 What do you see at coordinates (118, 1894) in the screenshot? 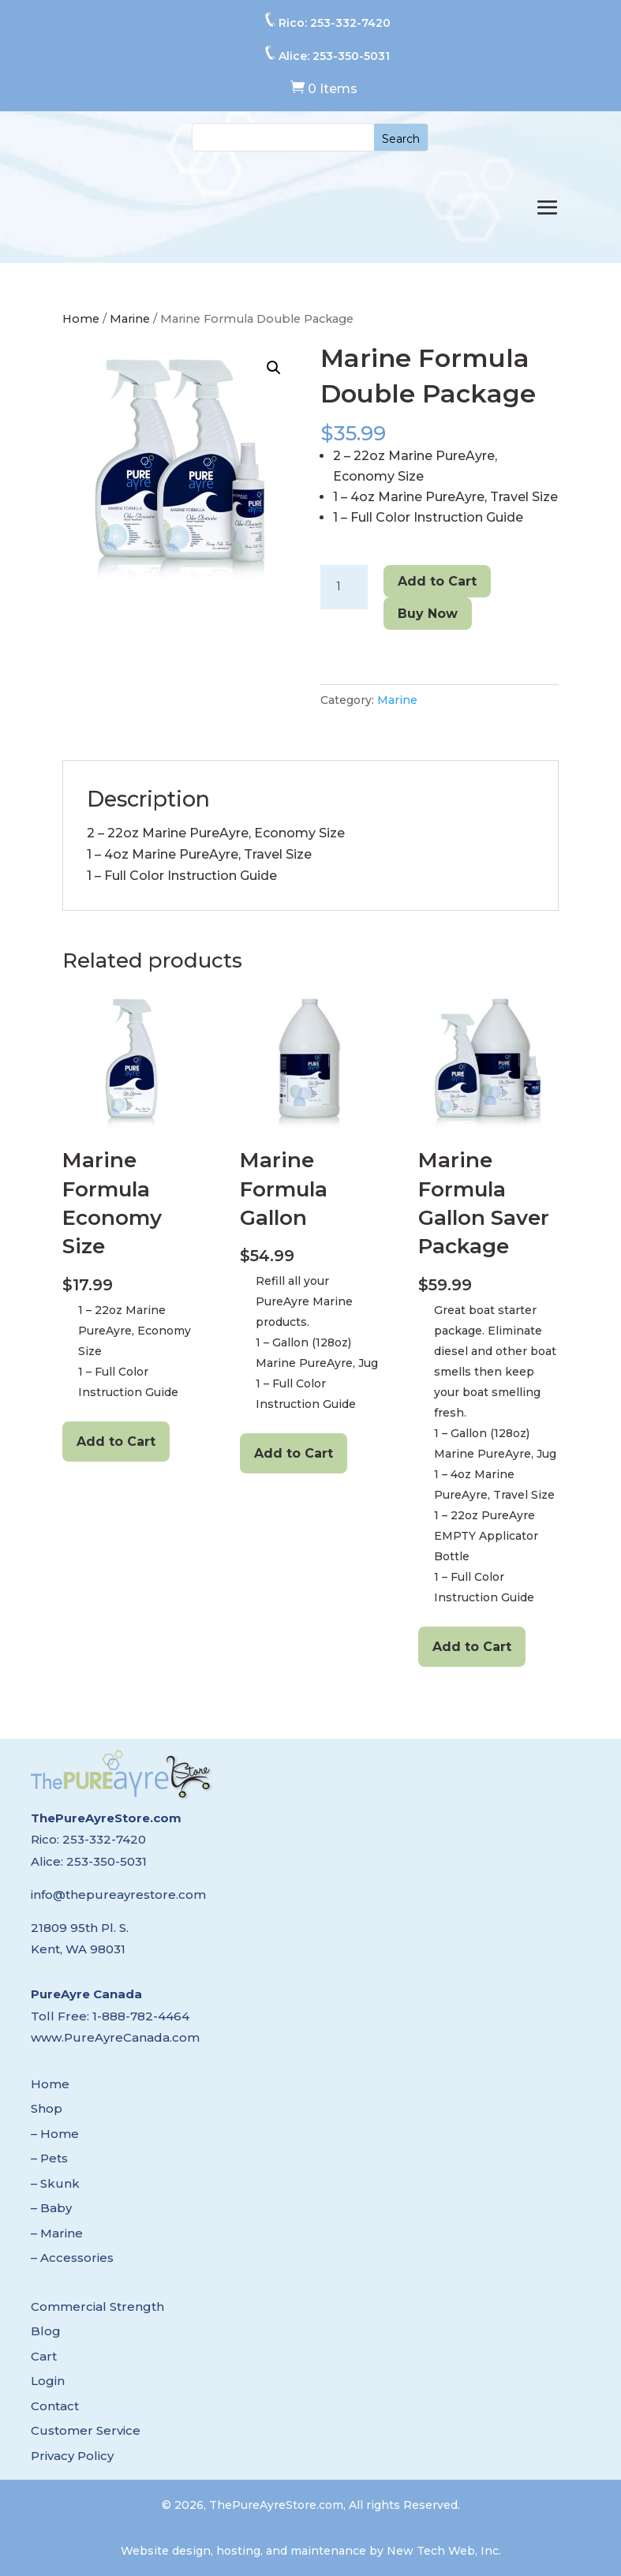
I see `info@thepureayrestore.com` at bounding box center [118, 1894].